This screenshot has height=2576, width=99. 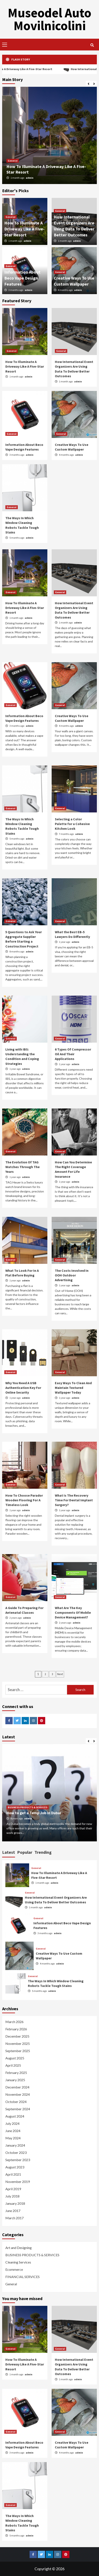 I want to click on August 2023, so click(x=14, y=2167).